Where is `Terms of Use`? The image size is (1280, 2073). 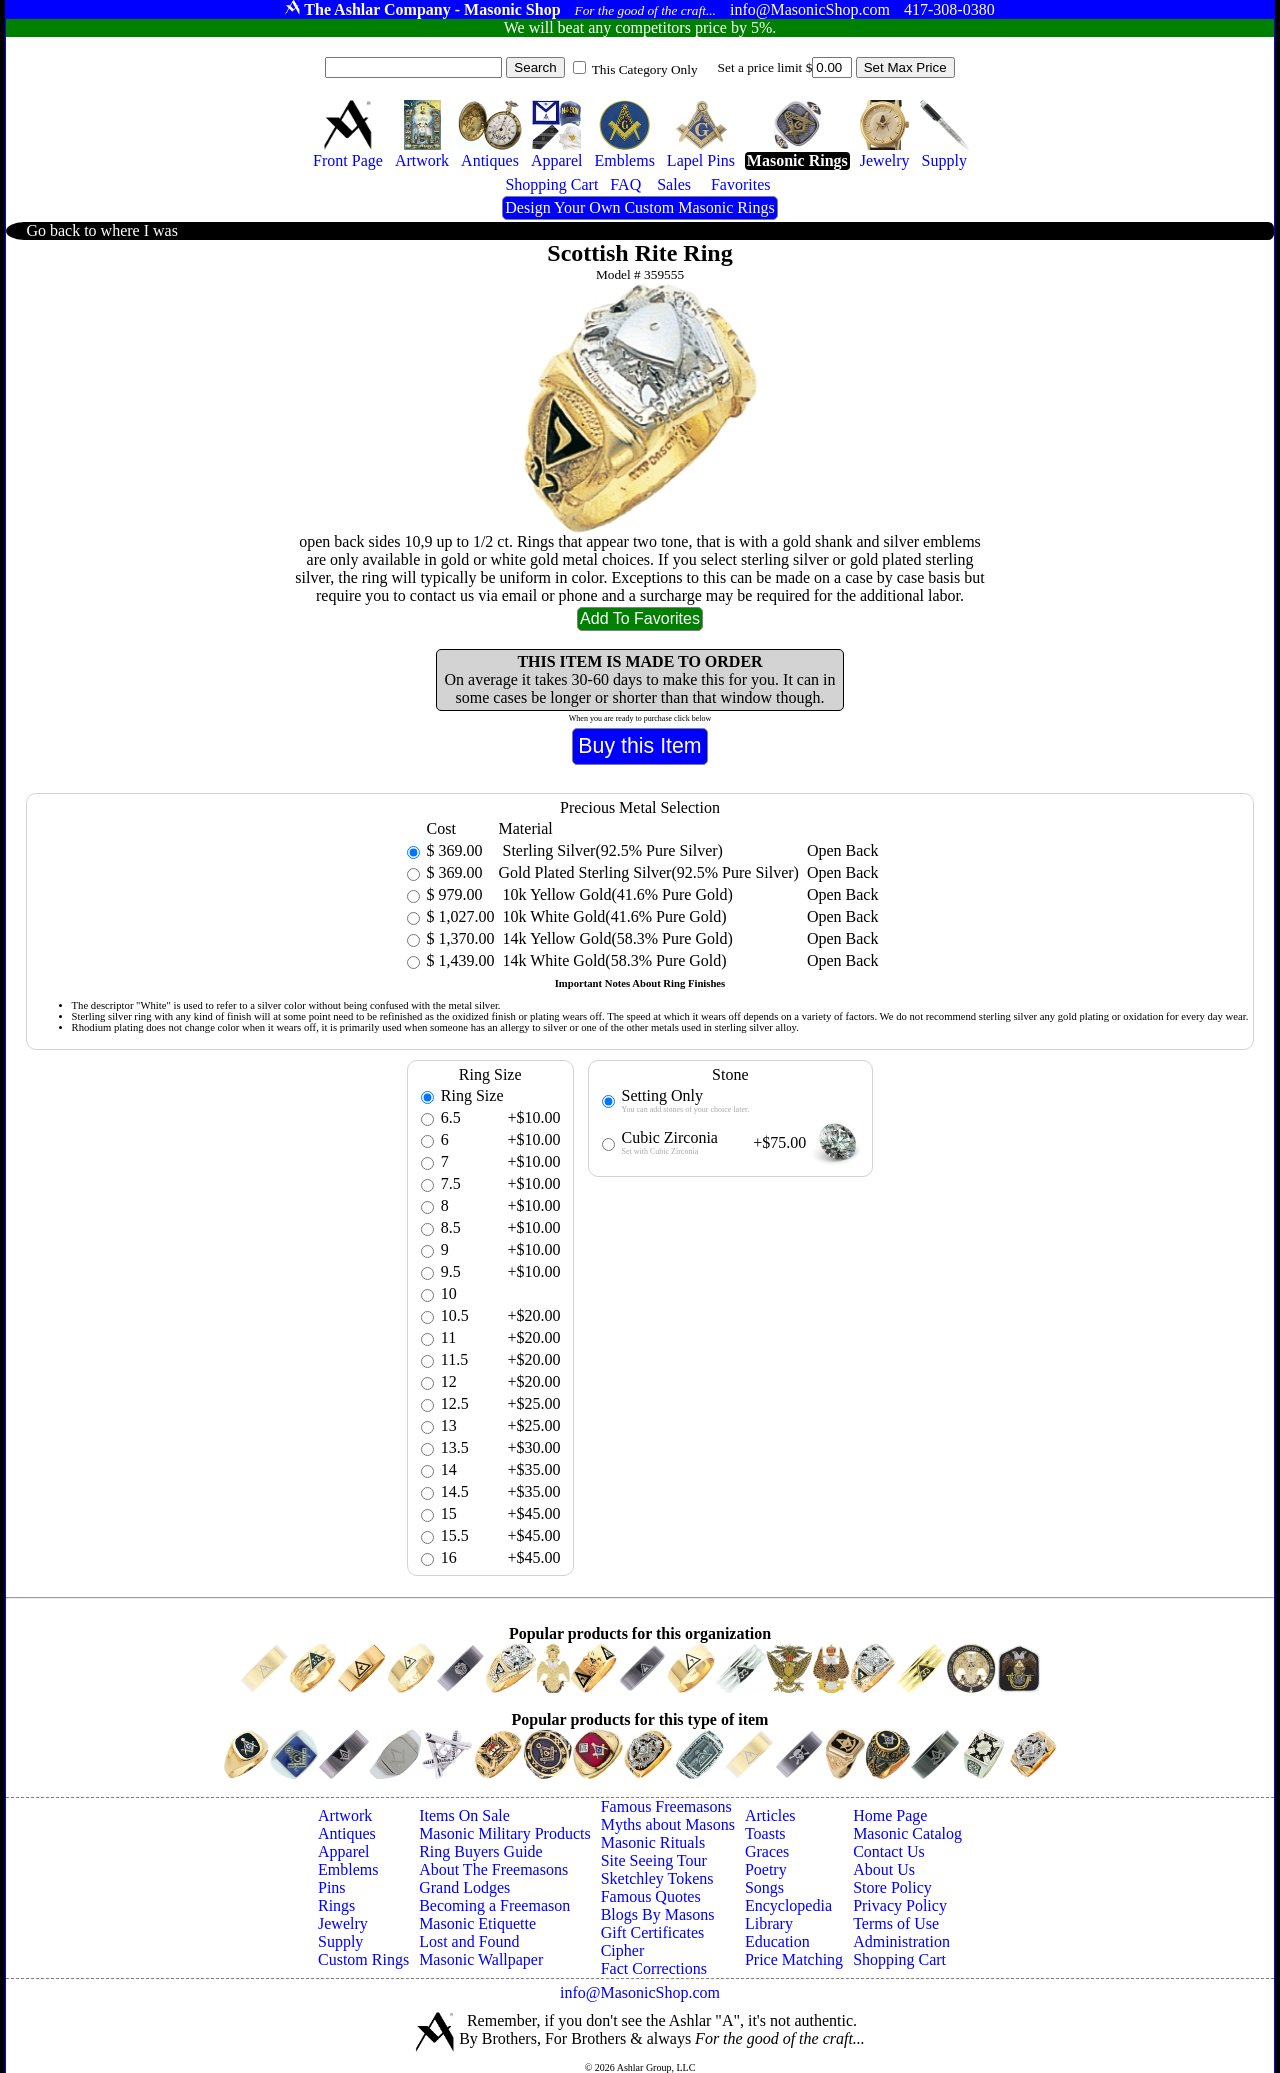
Terms of Use is located at coordinates (896, 1923).